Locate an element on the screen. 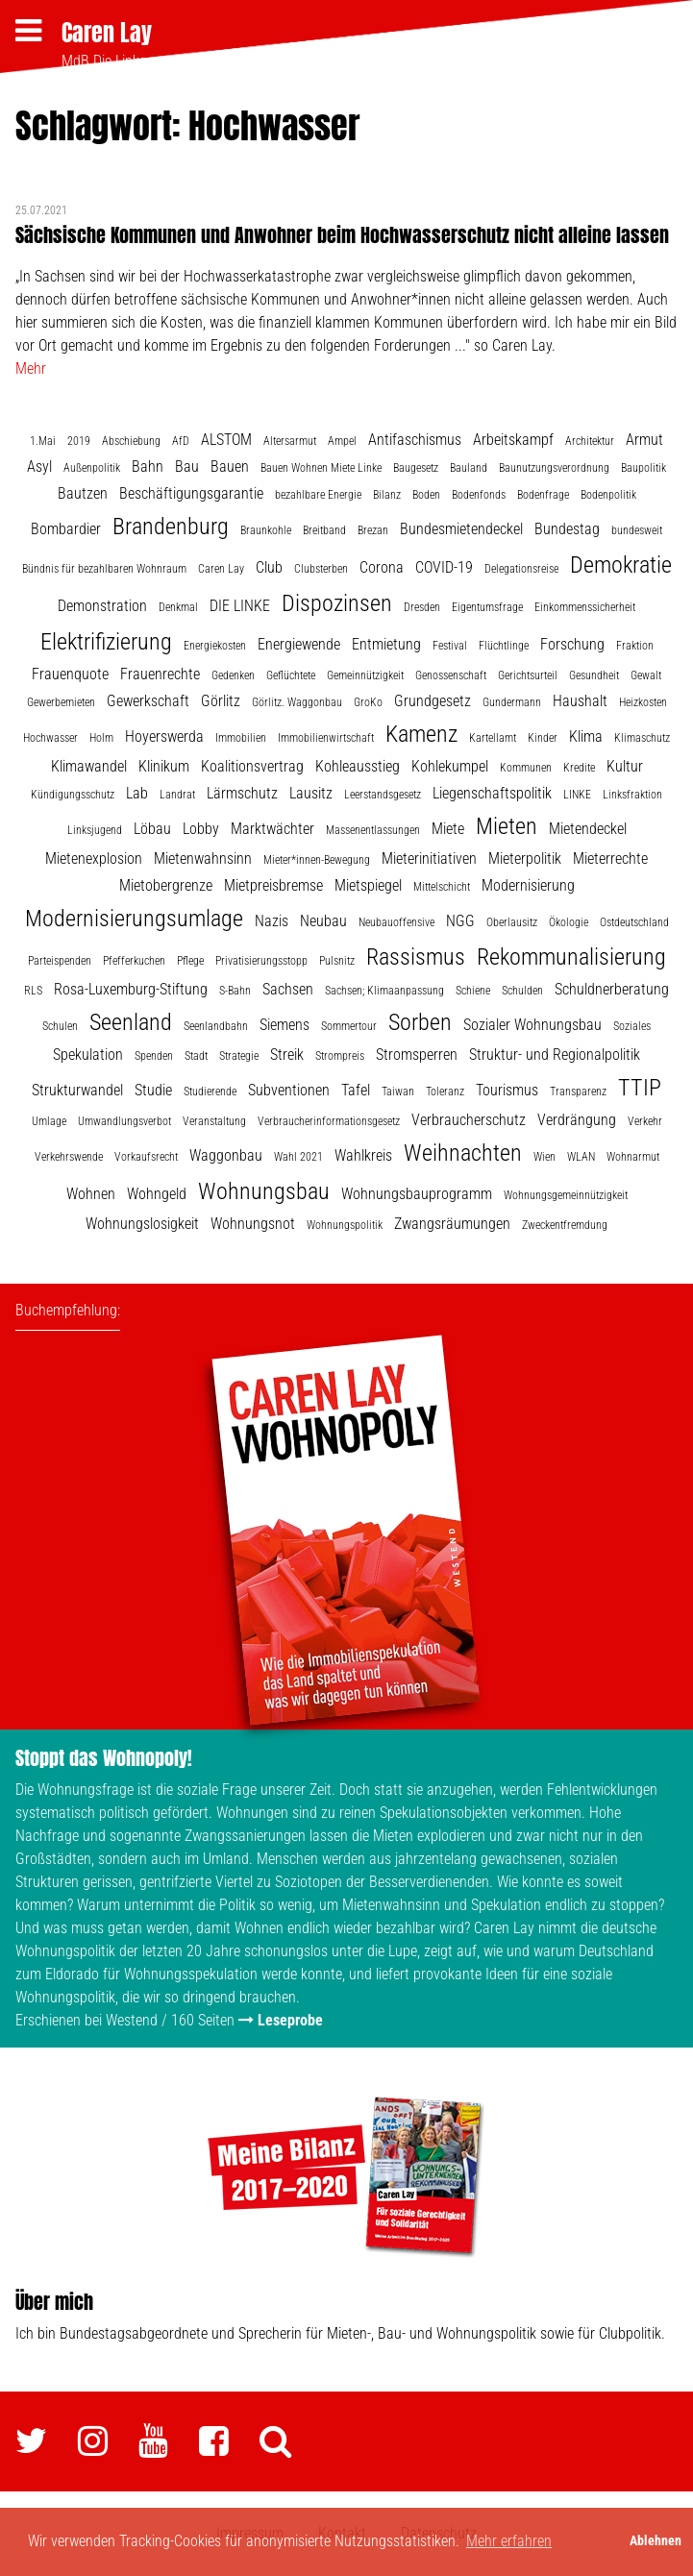 This screenshot has height=2576, width=693. Geflüchtete is located at coordinates (290, 675).